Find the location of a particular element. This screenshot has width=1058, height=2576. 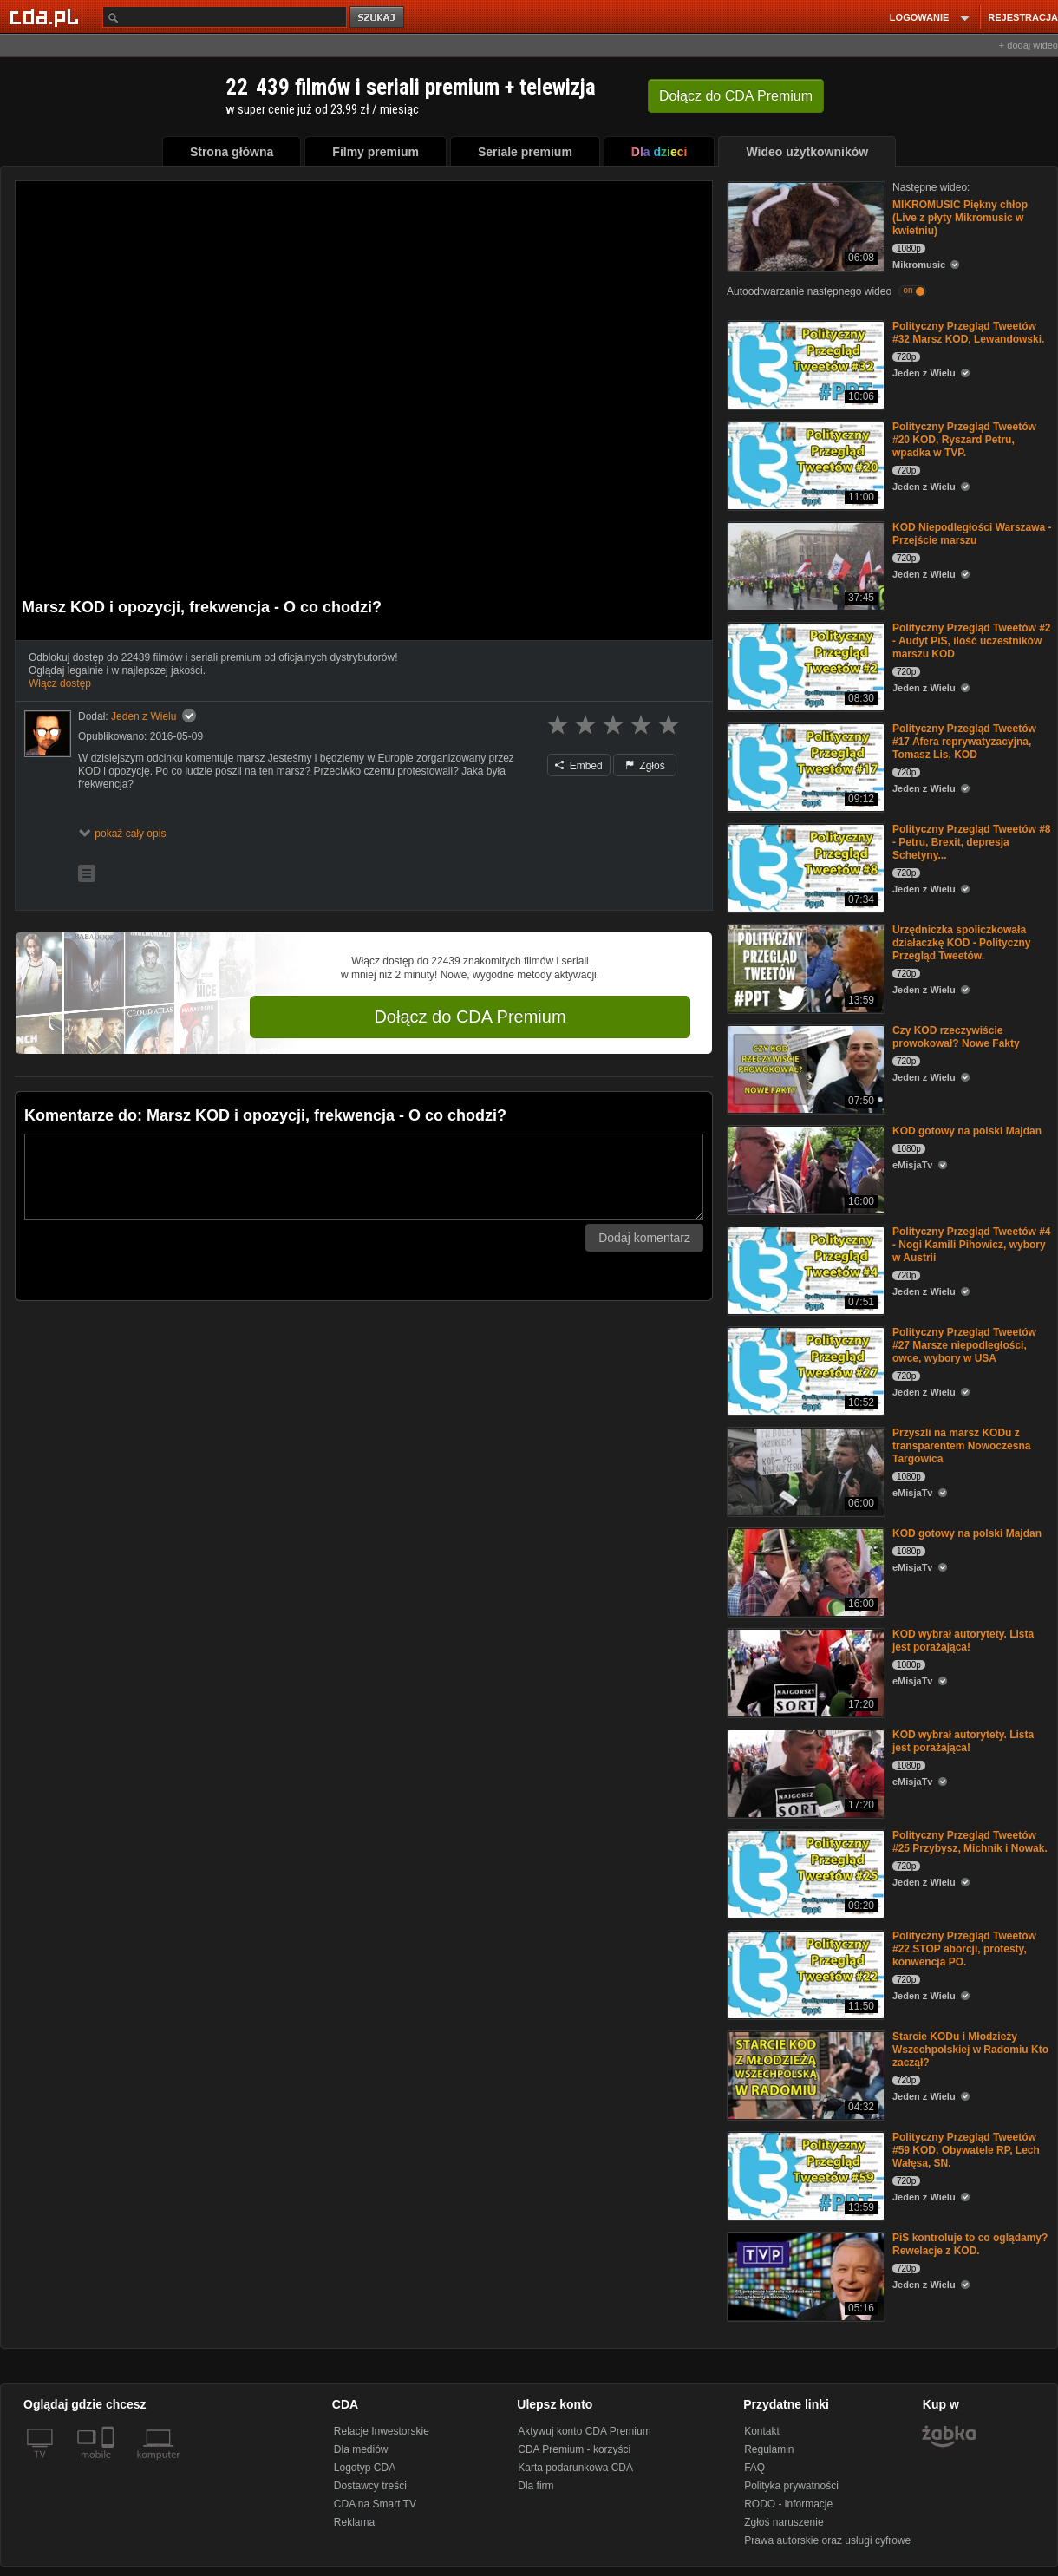

[Przyszli na marsz KODu z transparentem Nowoczesna Targowica] is located at coordinates (804, 1470).